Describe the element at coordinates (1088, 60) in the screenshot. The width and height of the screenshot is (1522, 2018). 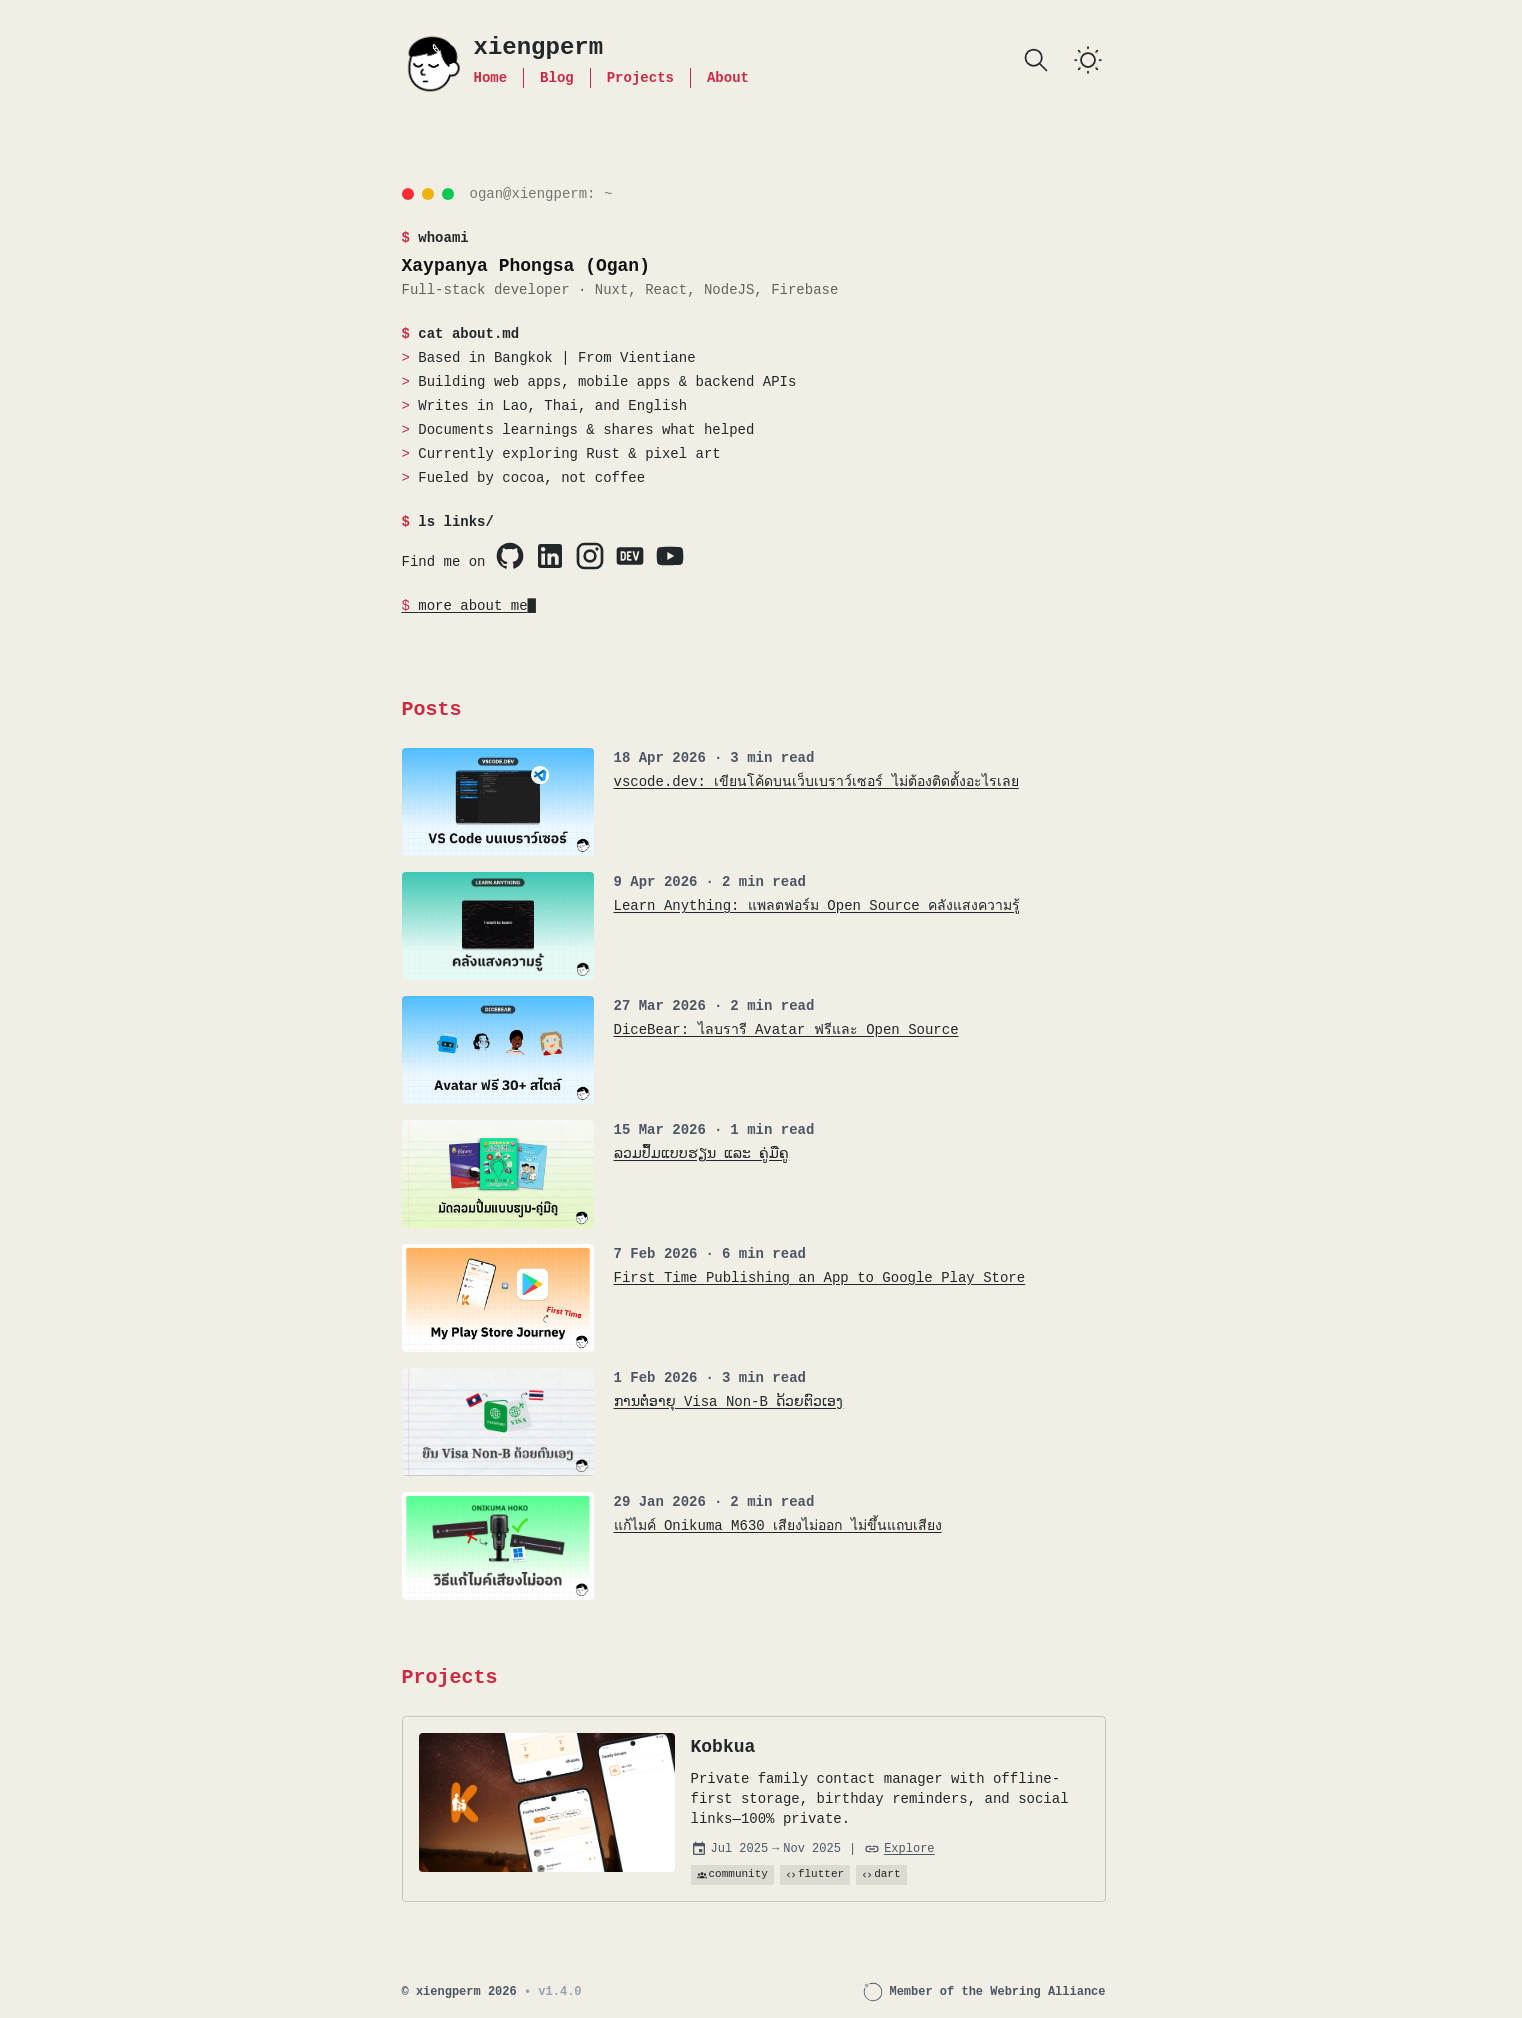
I see `[switch]` at that location.